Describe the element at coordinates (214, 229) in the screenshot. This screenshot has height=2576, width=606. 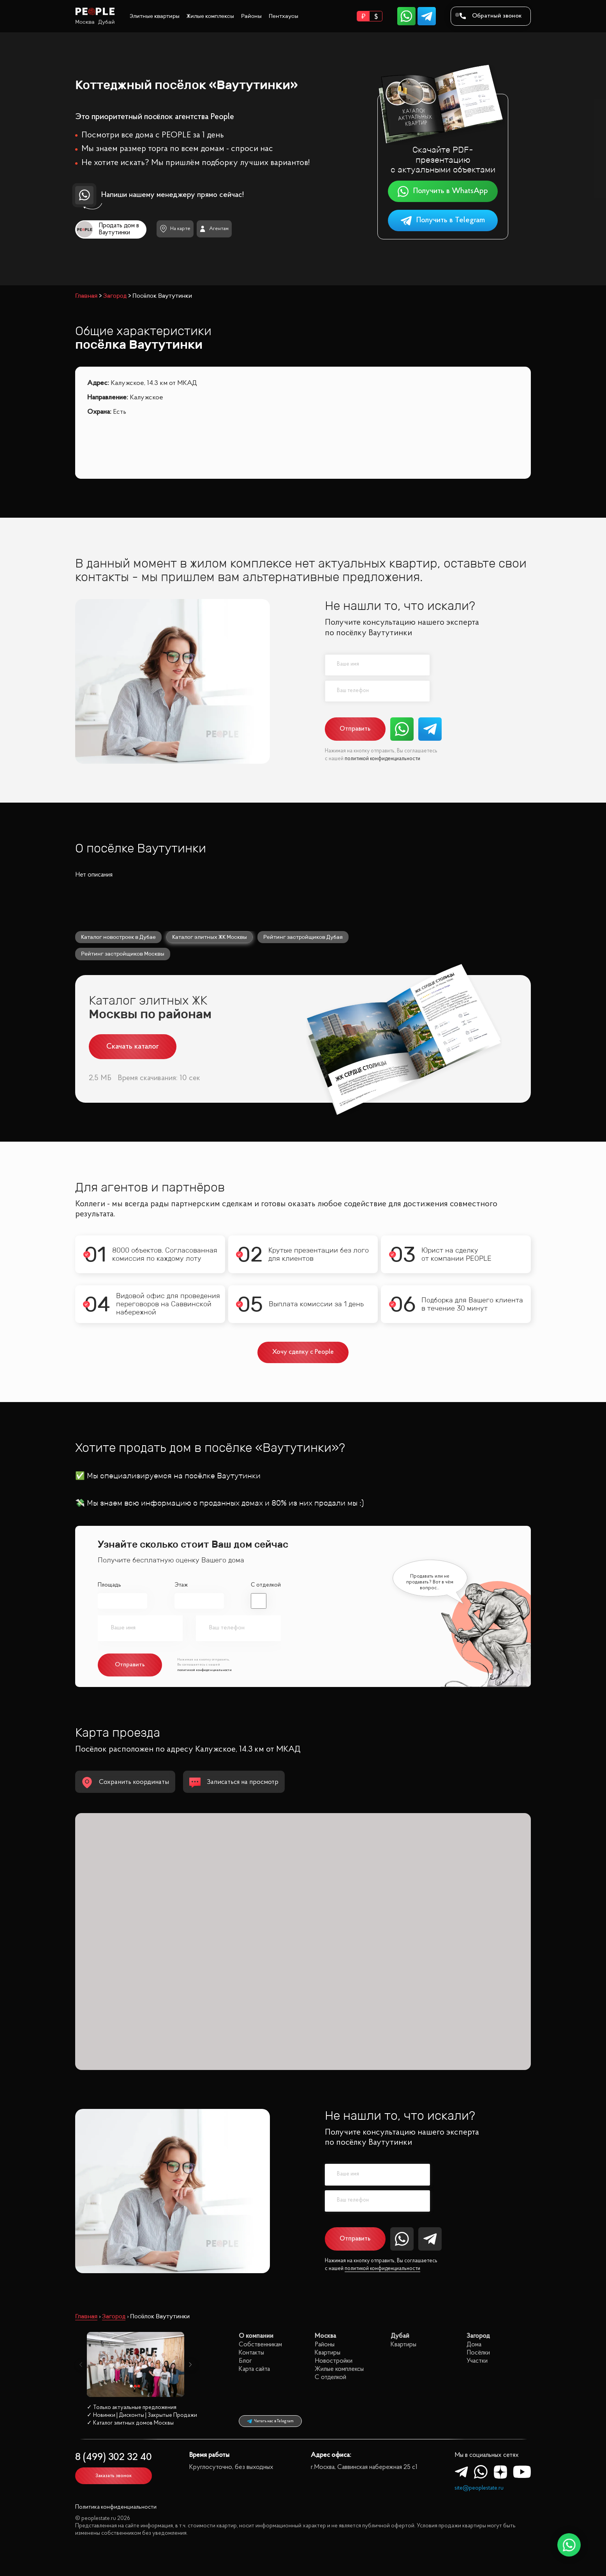
I see `Агентам` at that location.